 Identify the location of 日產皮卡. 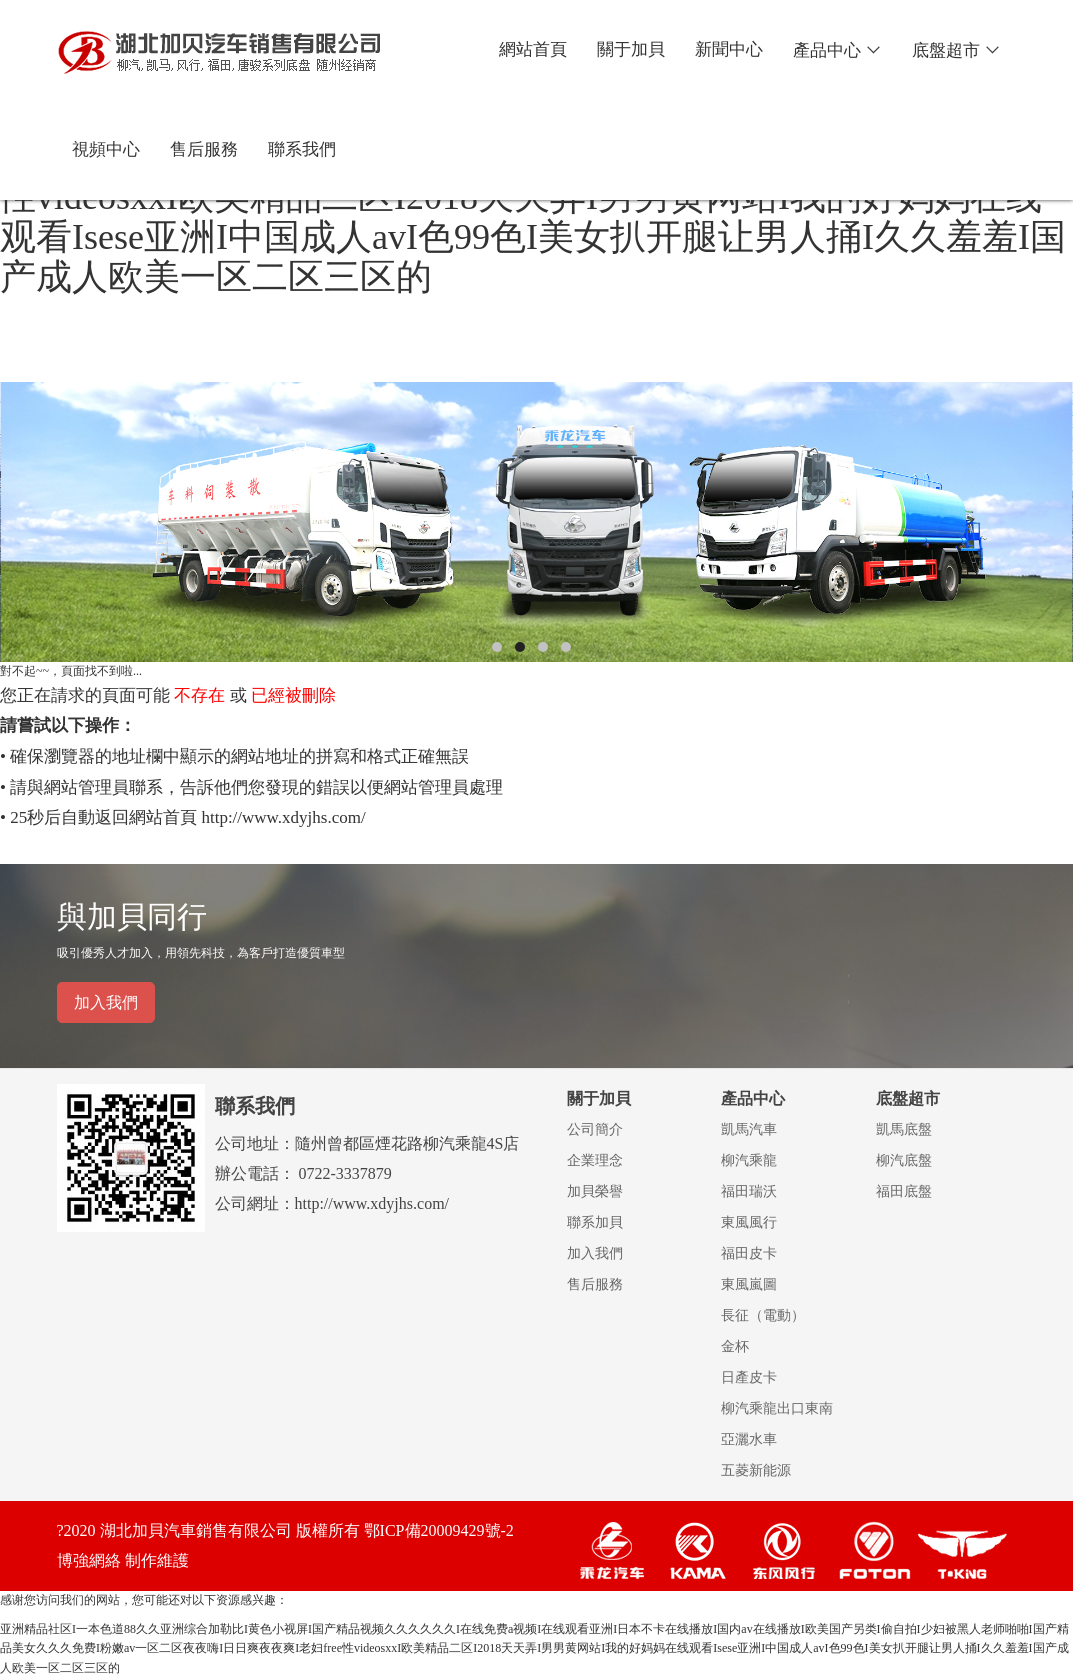
(749, 1377).